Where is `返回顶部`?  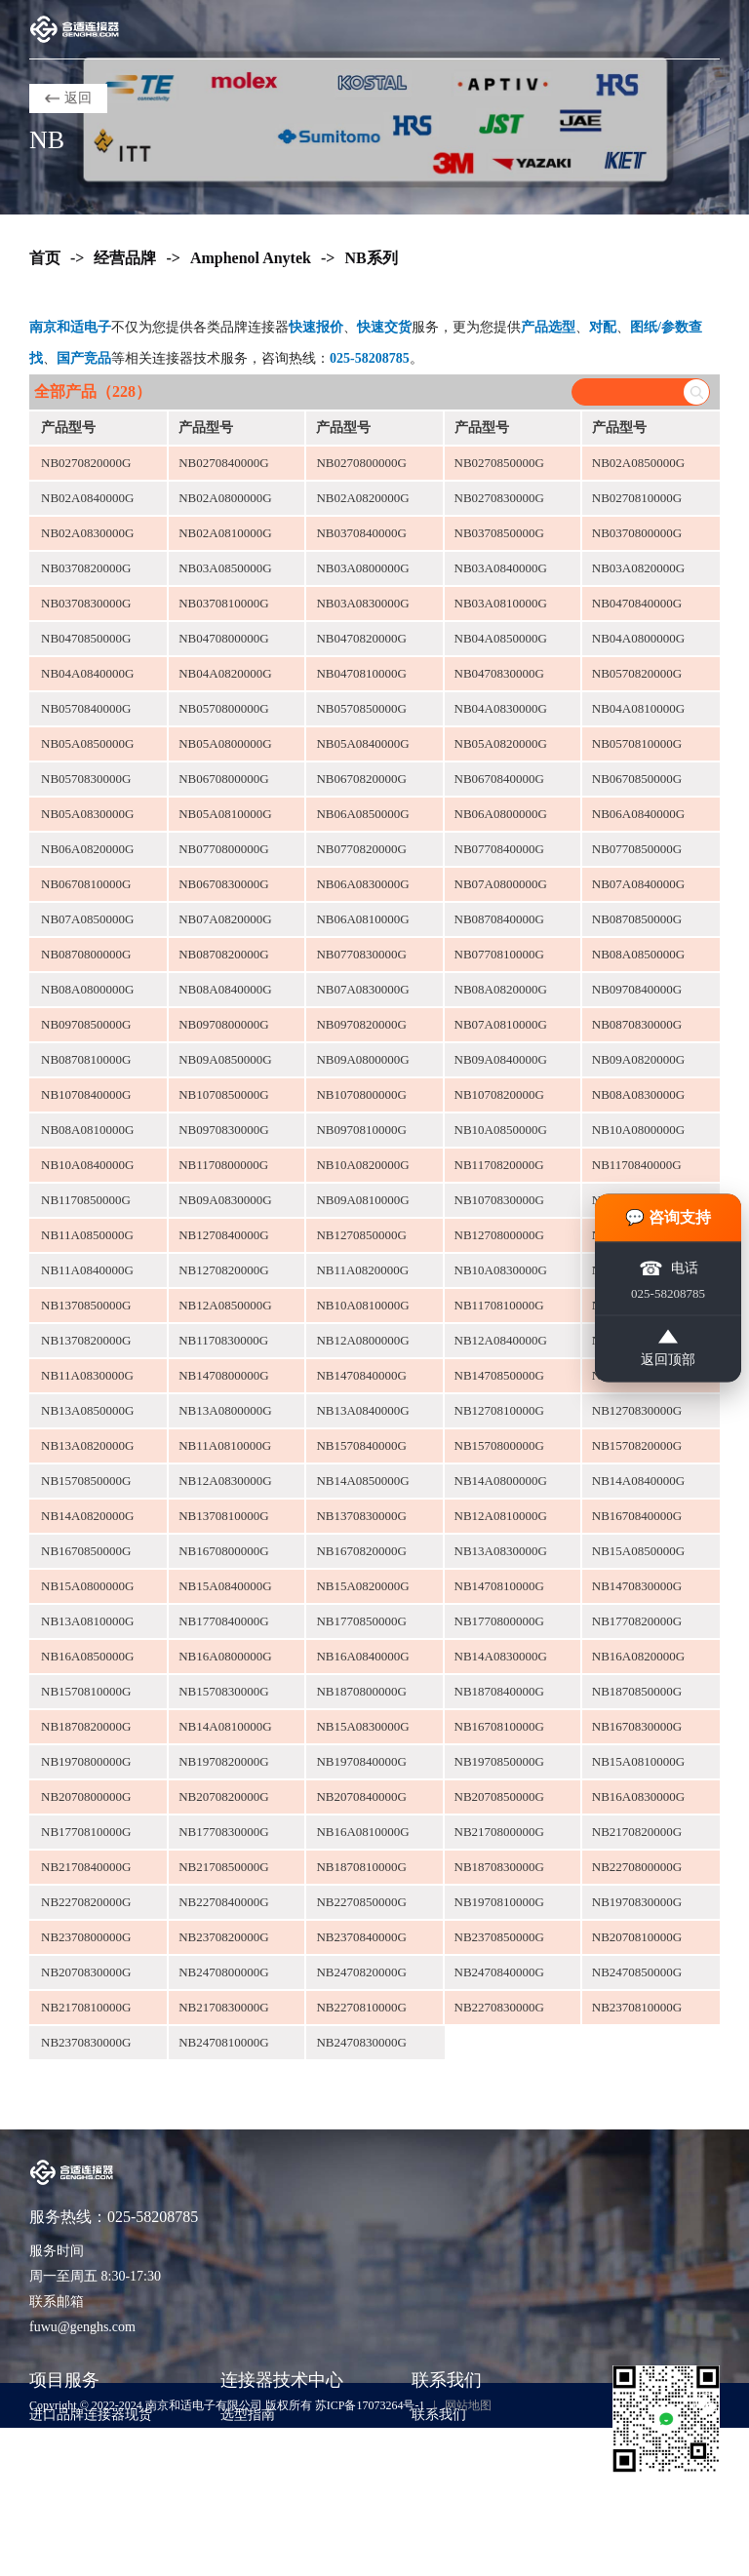 返回顶部 is located at coordinates (668, 1348).